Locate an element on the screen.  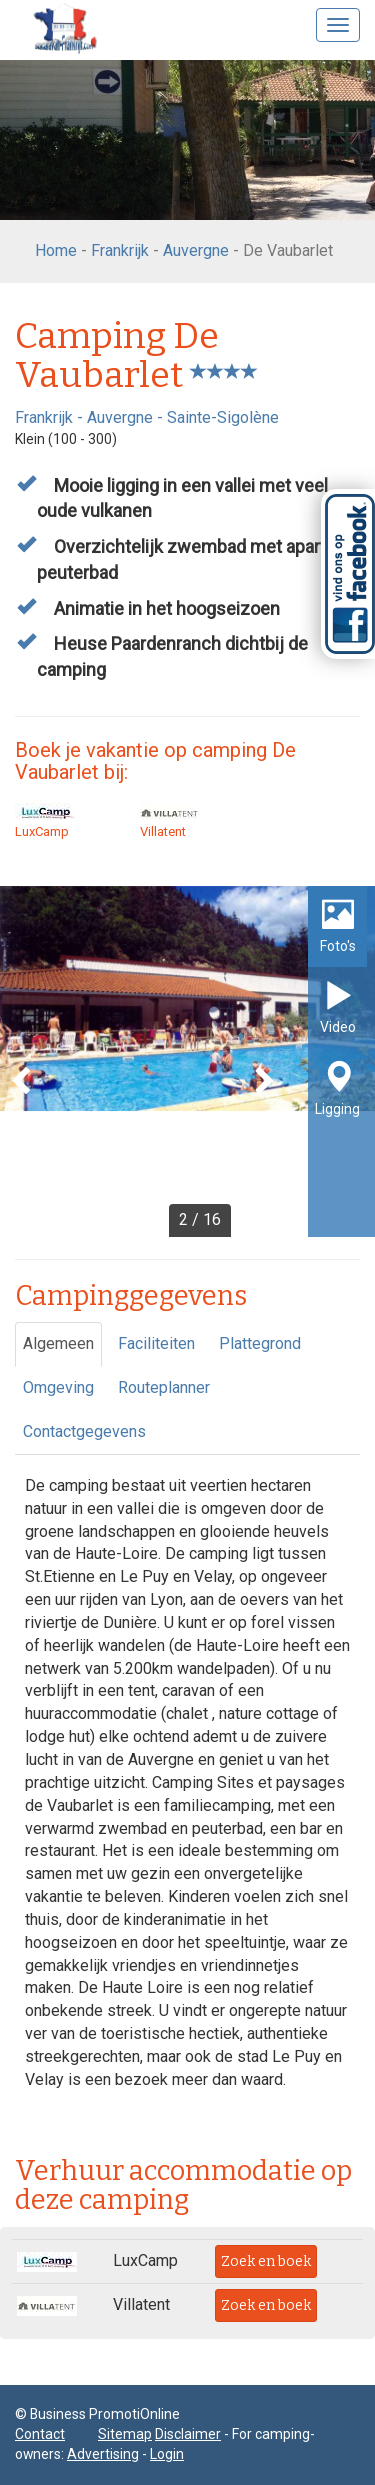
Sitemap is located at coordinates (125, 2434).